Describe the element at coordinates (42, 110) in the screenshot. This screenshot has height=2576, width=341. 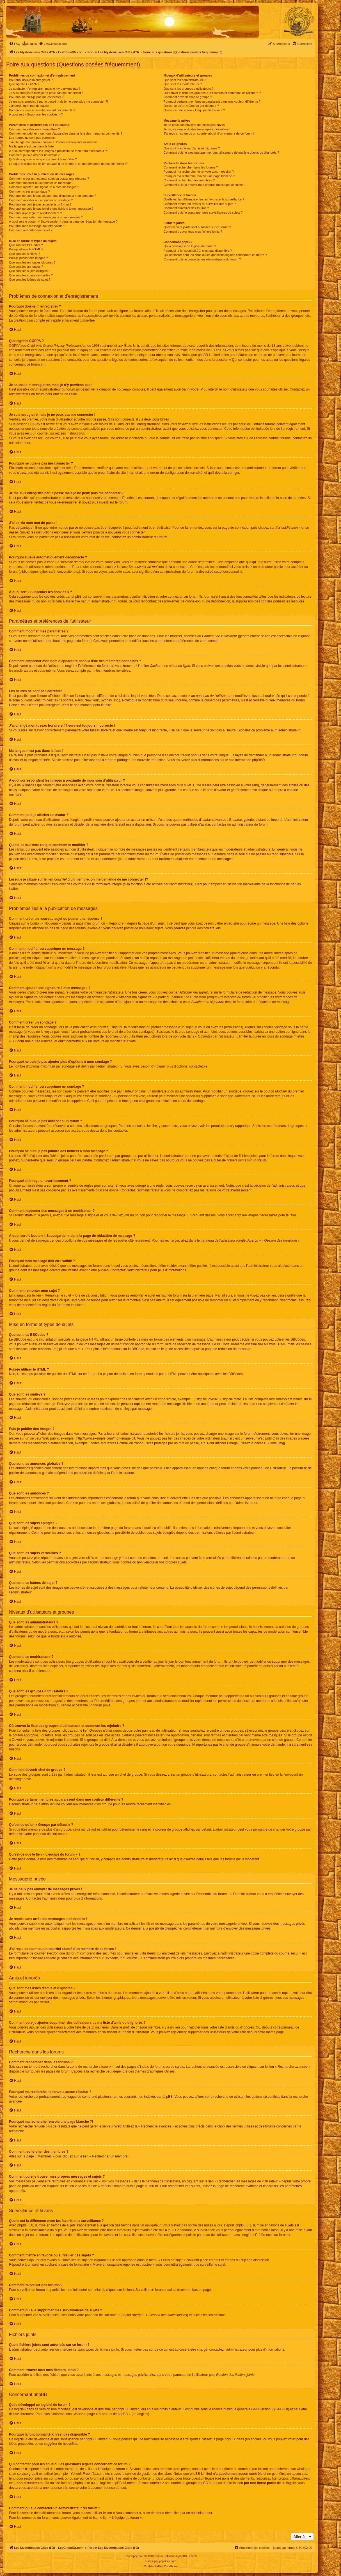
I see `Pourquoi suis-je automatiquement déconnecté ?` at that location.